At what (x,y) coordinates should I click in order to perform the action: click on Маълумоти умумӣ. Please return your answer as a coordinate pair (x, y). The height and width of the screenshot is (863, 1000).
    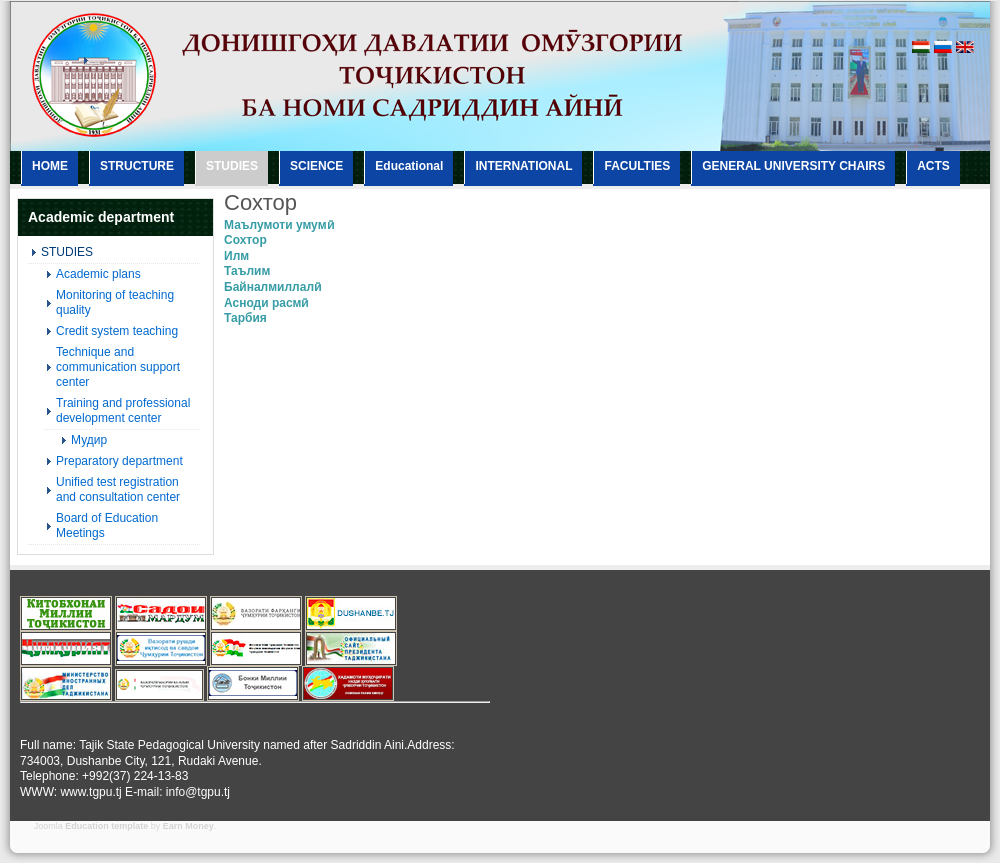
    Looking at the image, I should click on (279, 225).